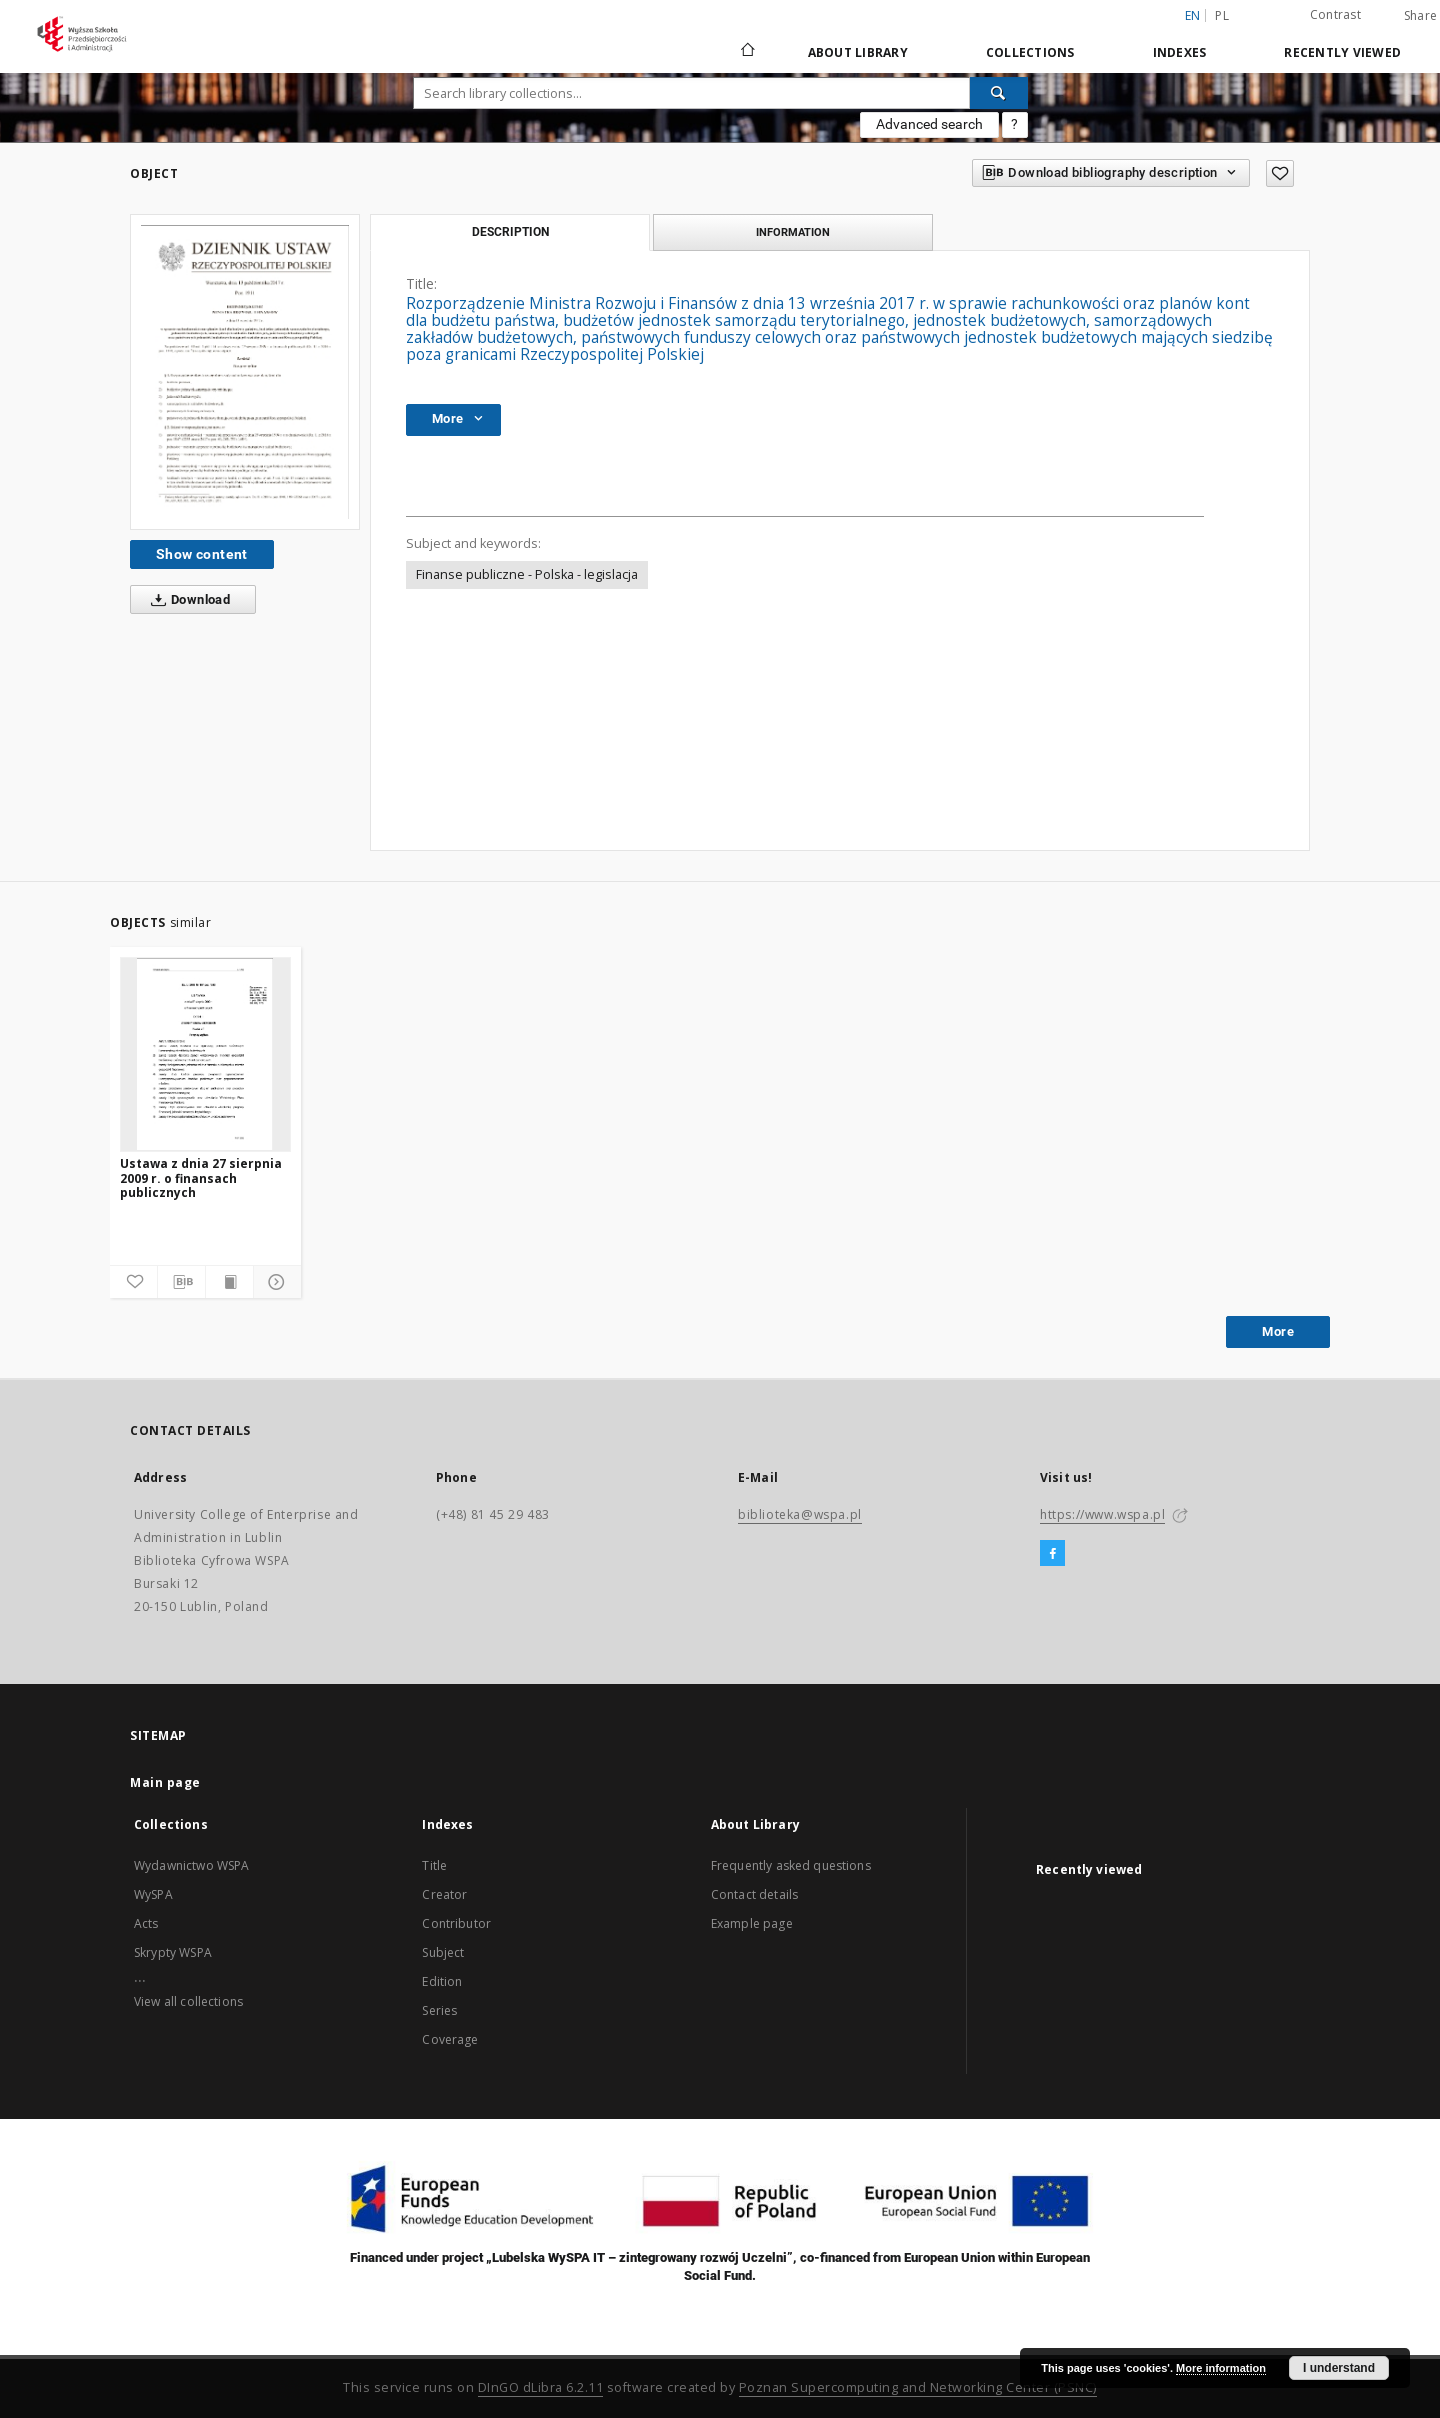 The image size is (1440, 2418). Describe the element at coordinates (442, 1981) in the screenshot. I see `Edition` at that location.